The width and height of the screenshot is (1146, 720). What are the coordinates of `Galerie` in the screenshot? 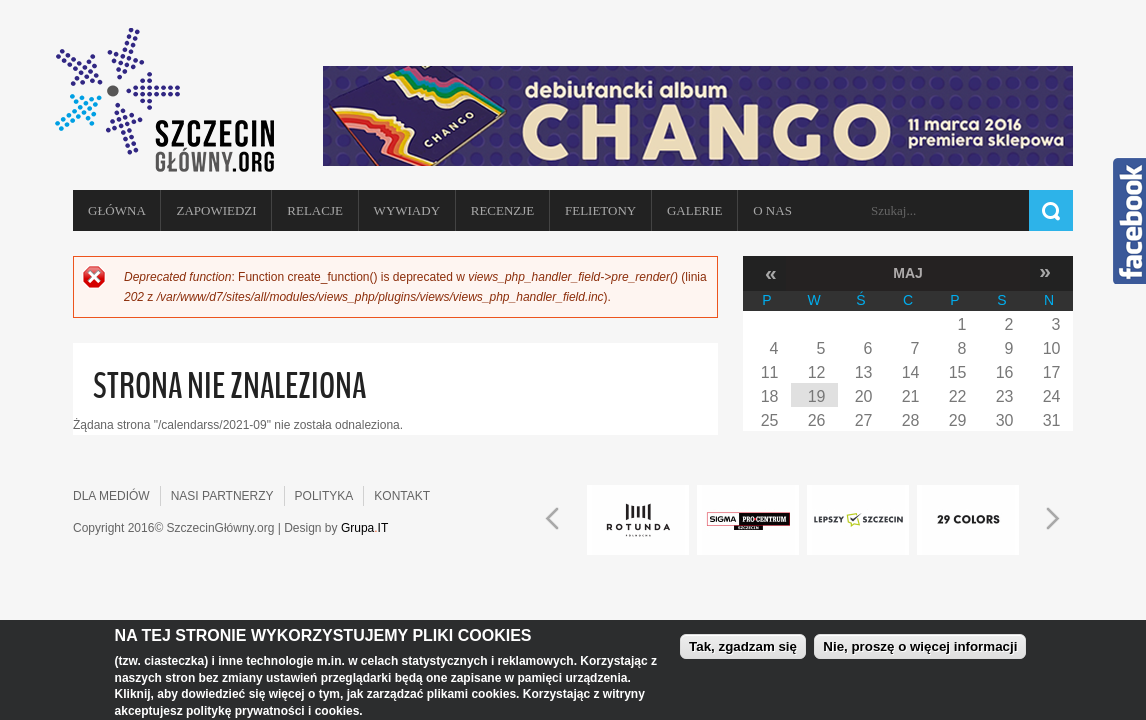 It's located at (695, 210).